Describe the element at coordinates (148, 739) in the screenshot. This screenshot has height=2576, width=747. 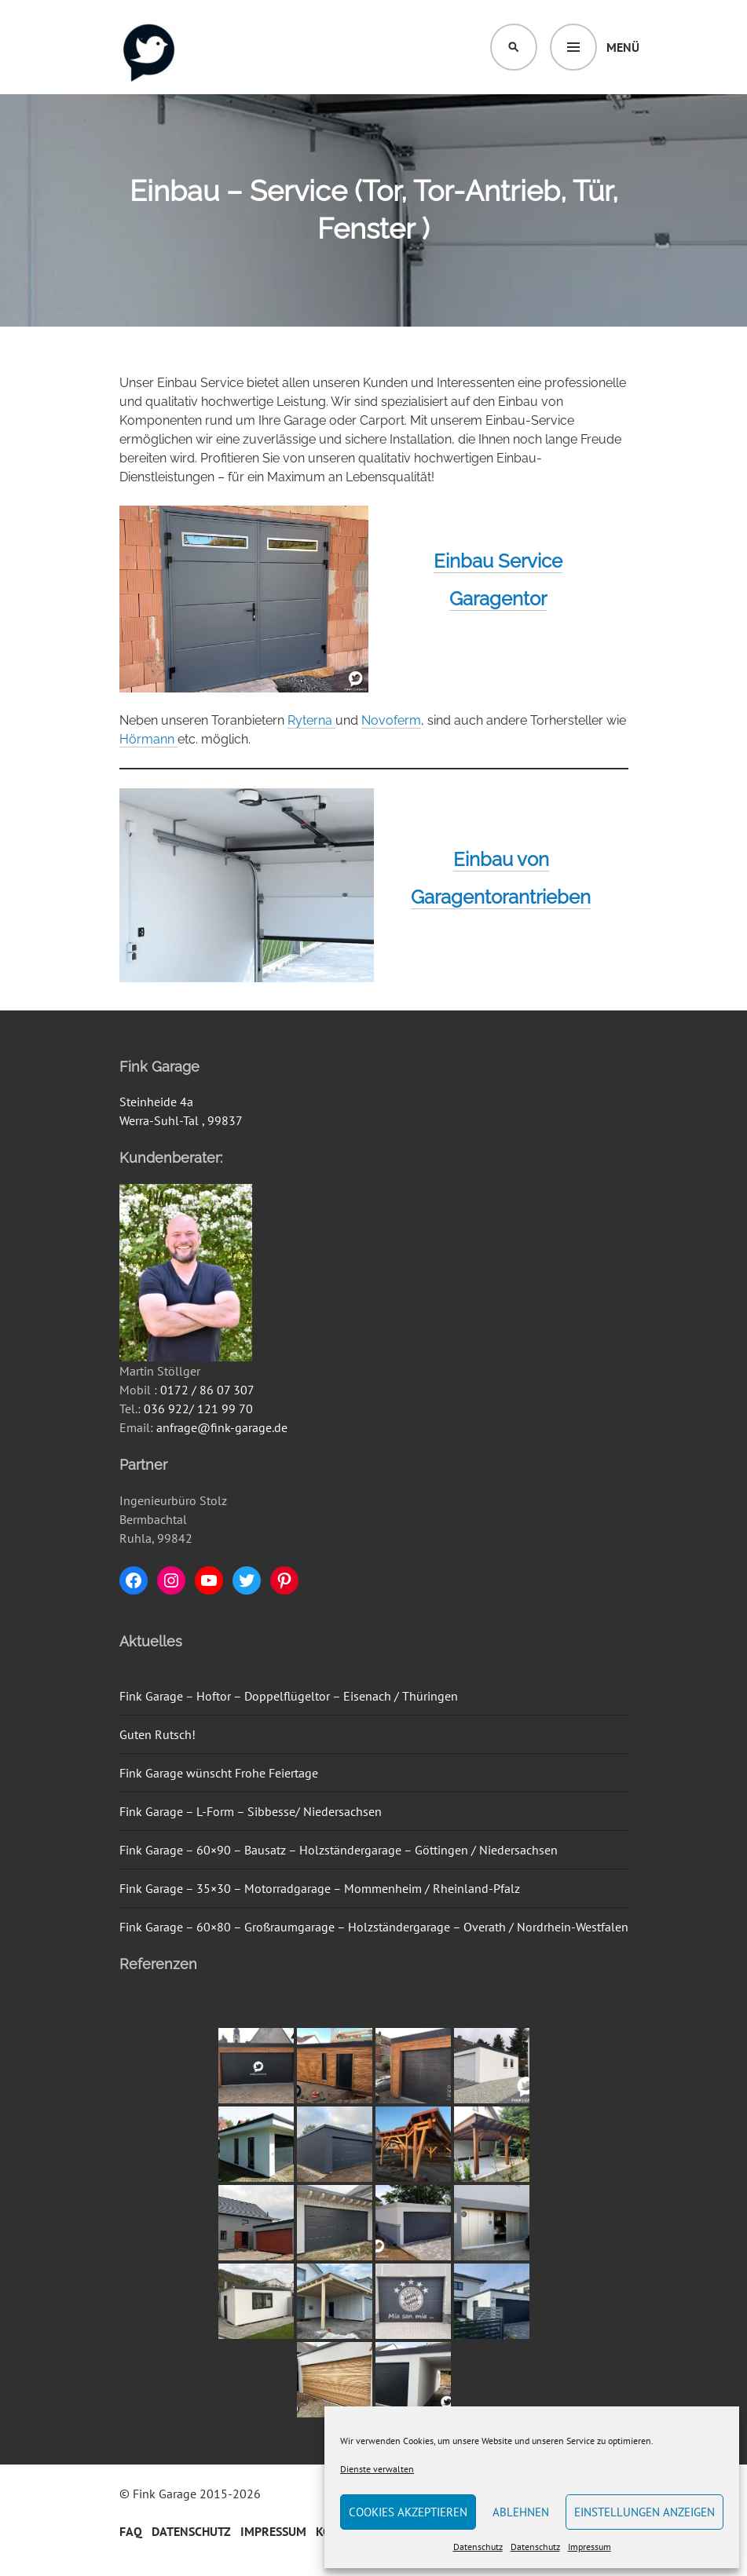
I see `Hörmann` at that location.